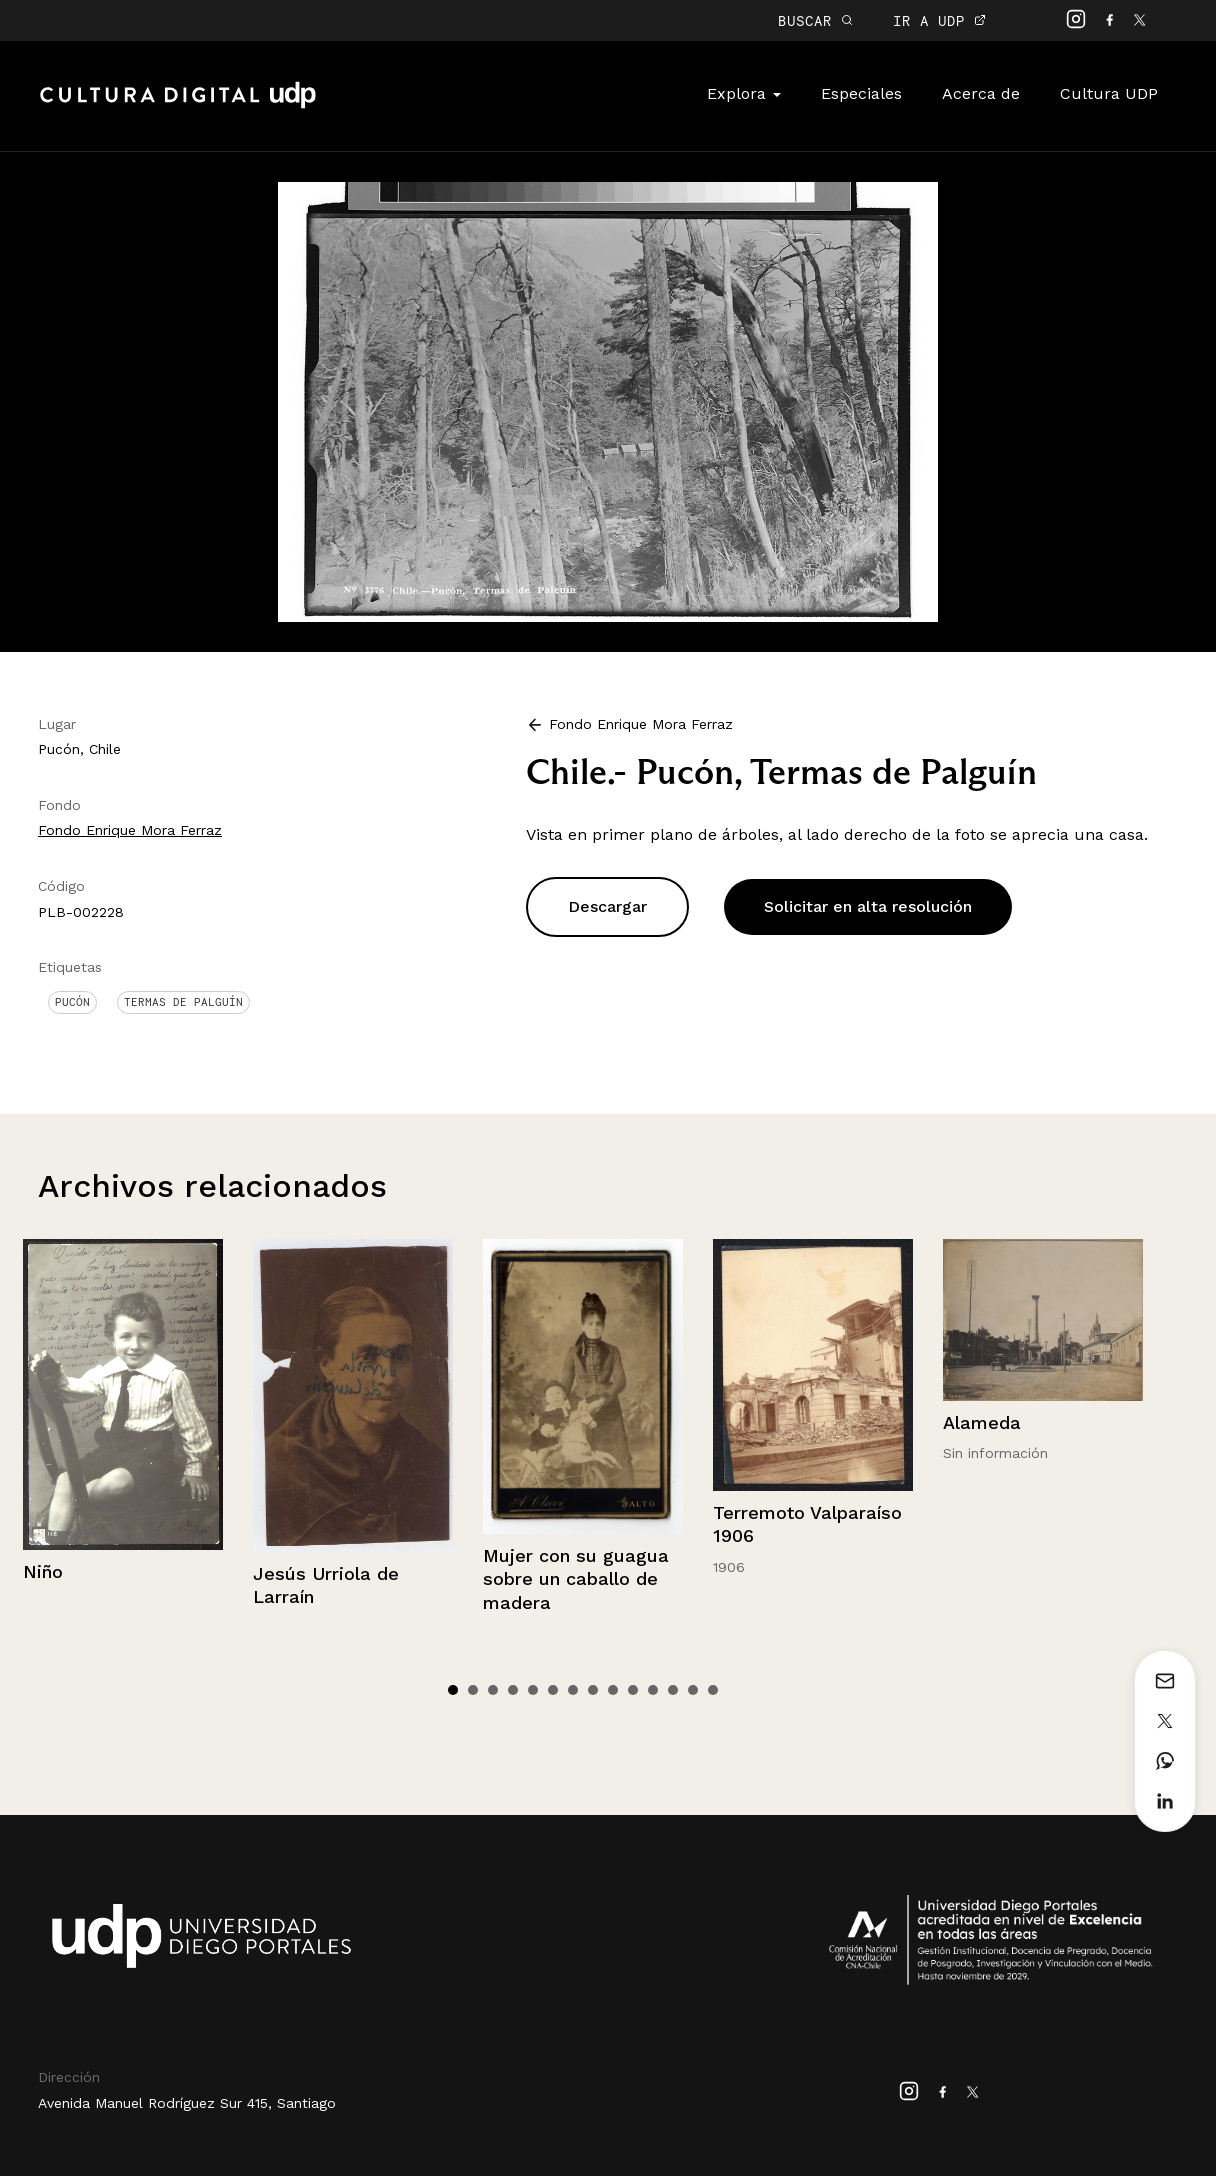  What do you see at coordinates (868, 906) in the screenshot?
I see `Solicitar en alta resolución` at bounding box center [868, 906].